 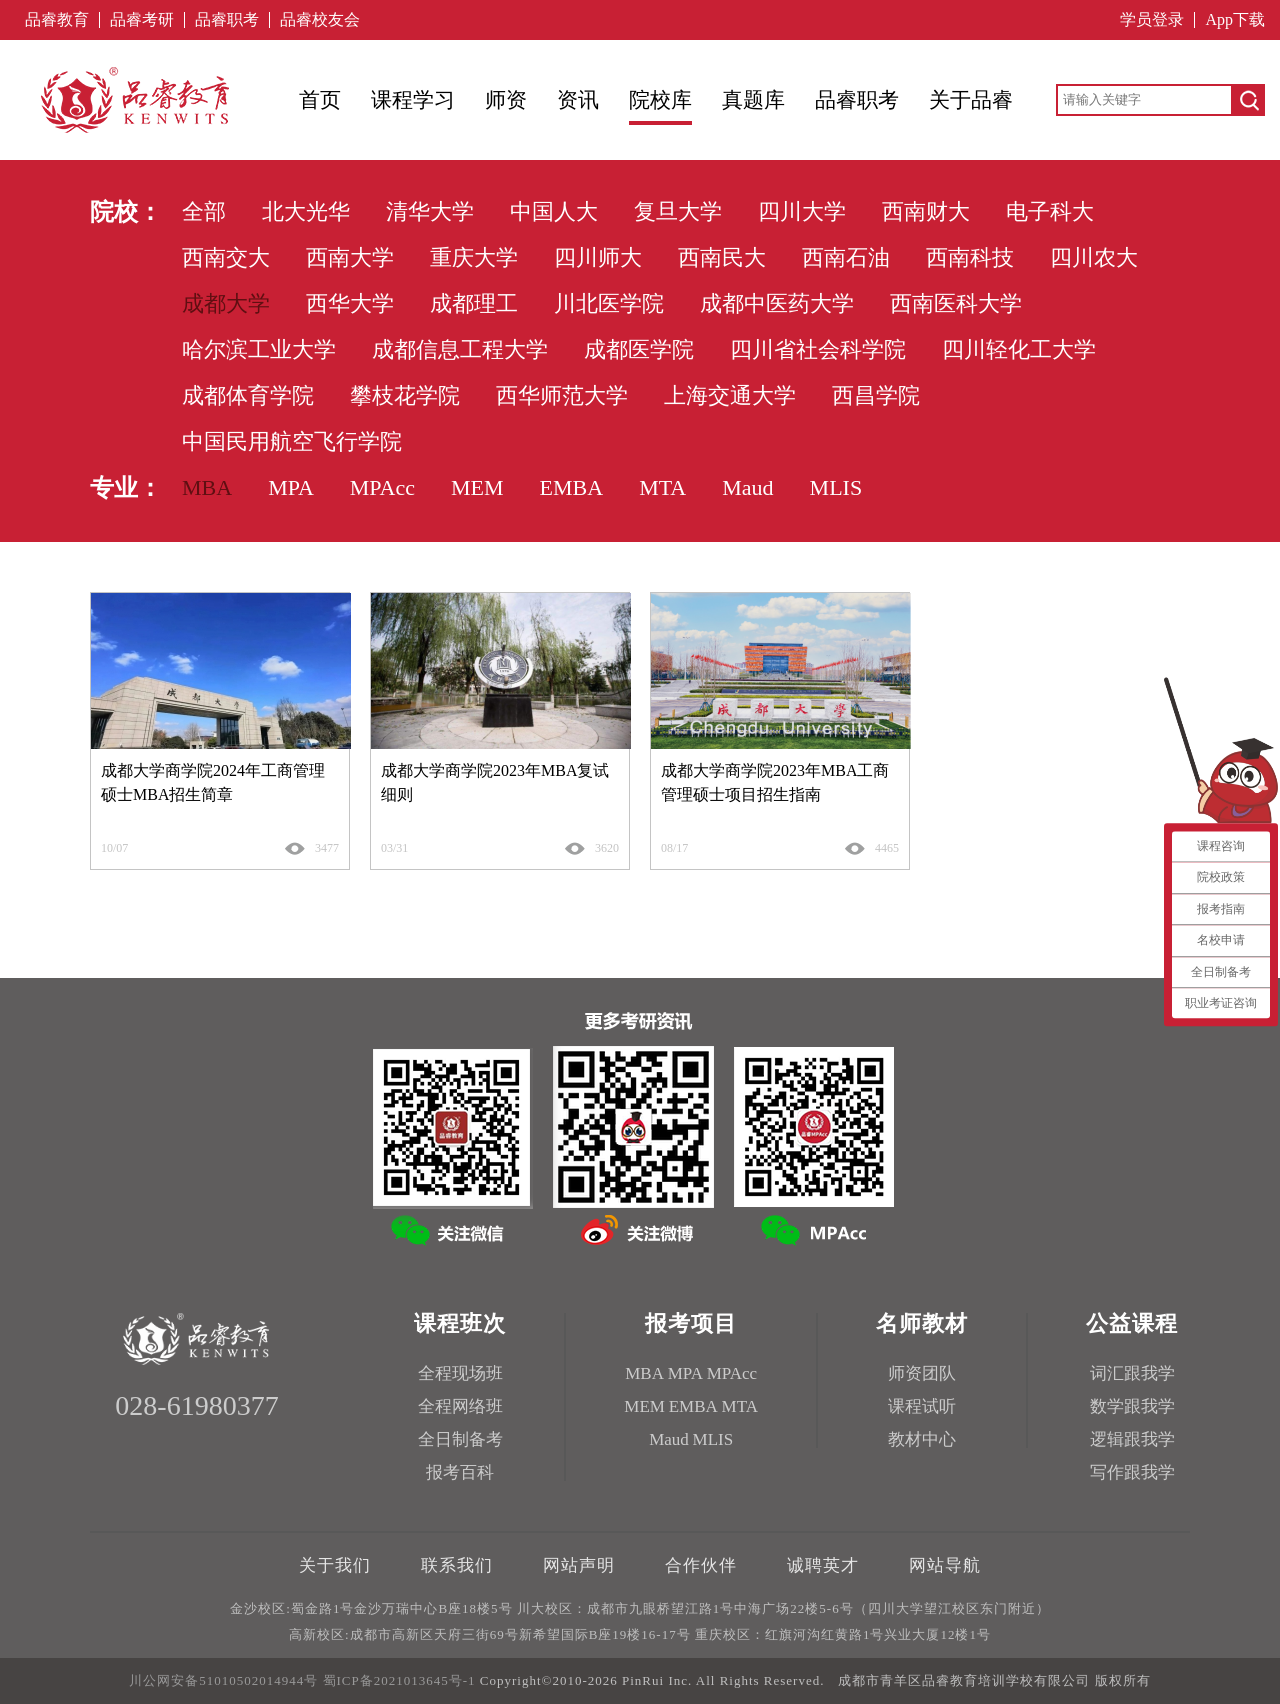 What do you see at coordinates (823, 1565) in the screenshot?
I see `诚聘英才` at bounding box center [823, 1565].